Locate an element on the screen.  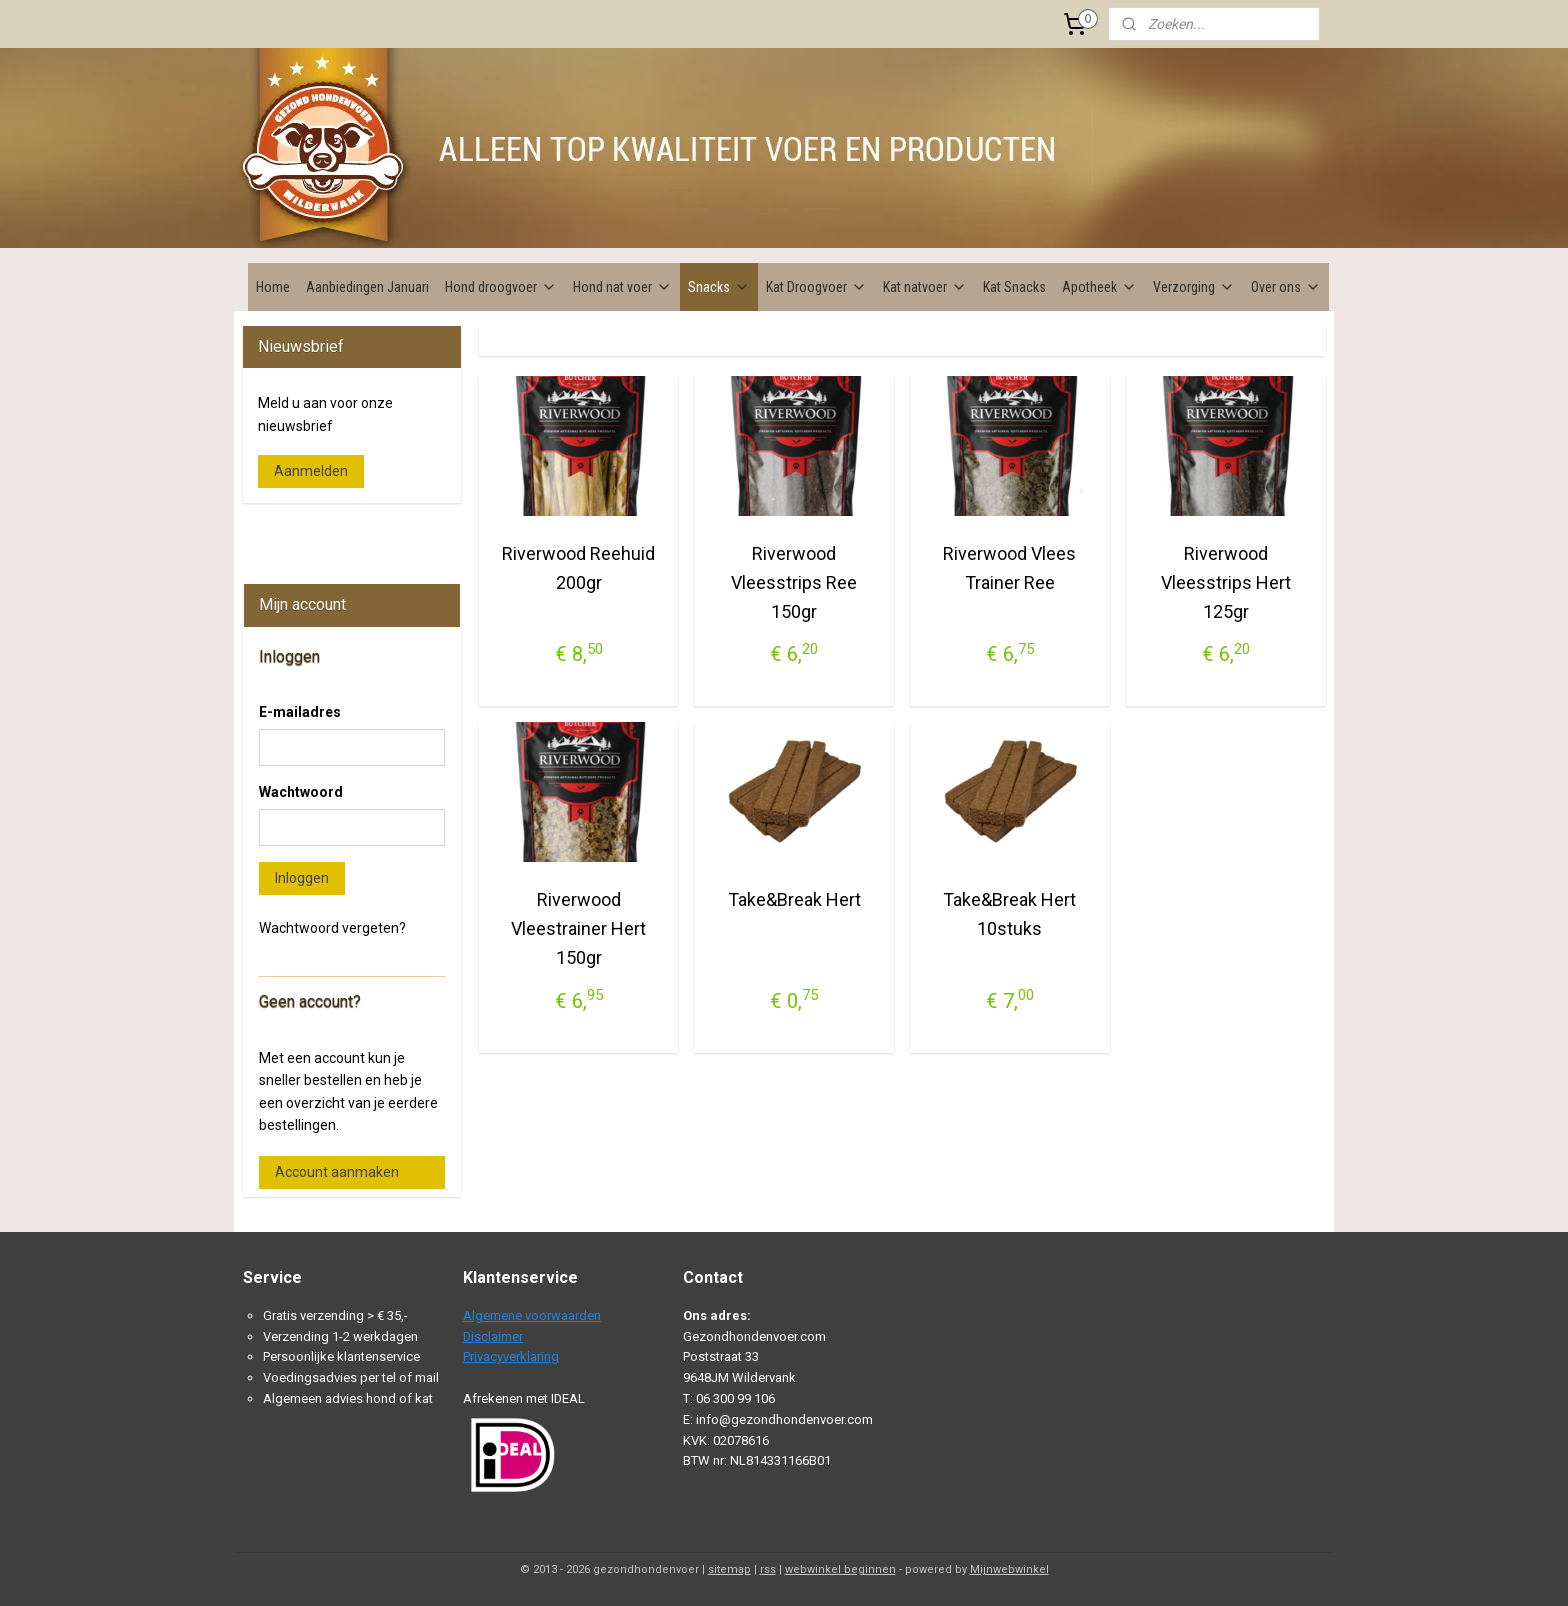
Mijnwebwinkel is located at coordinates (1009, 1569).